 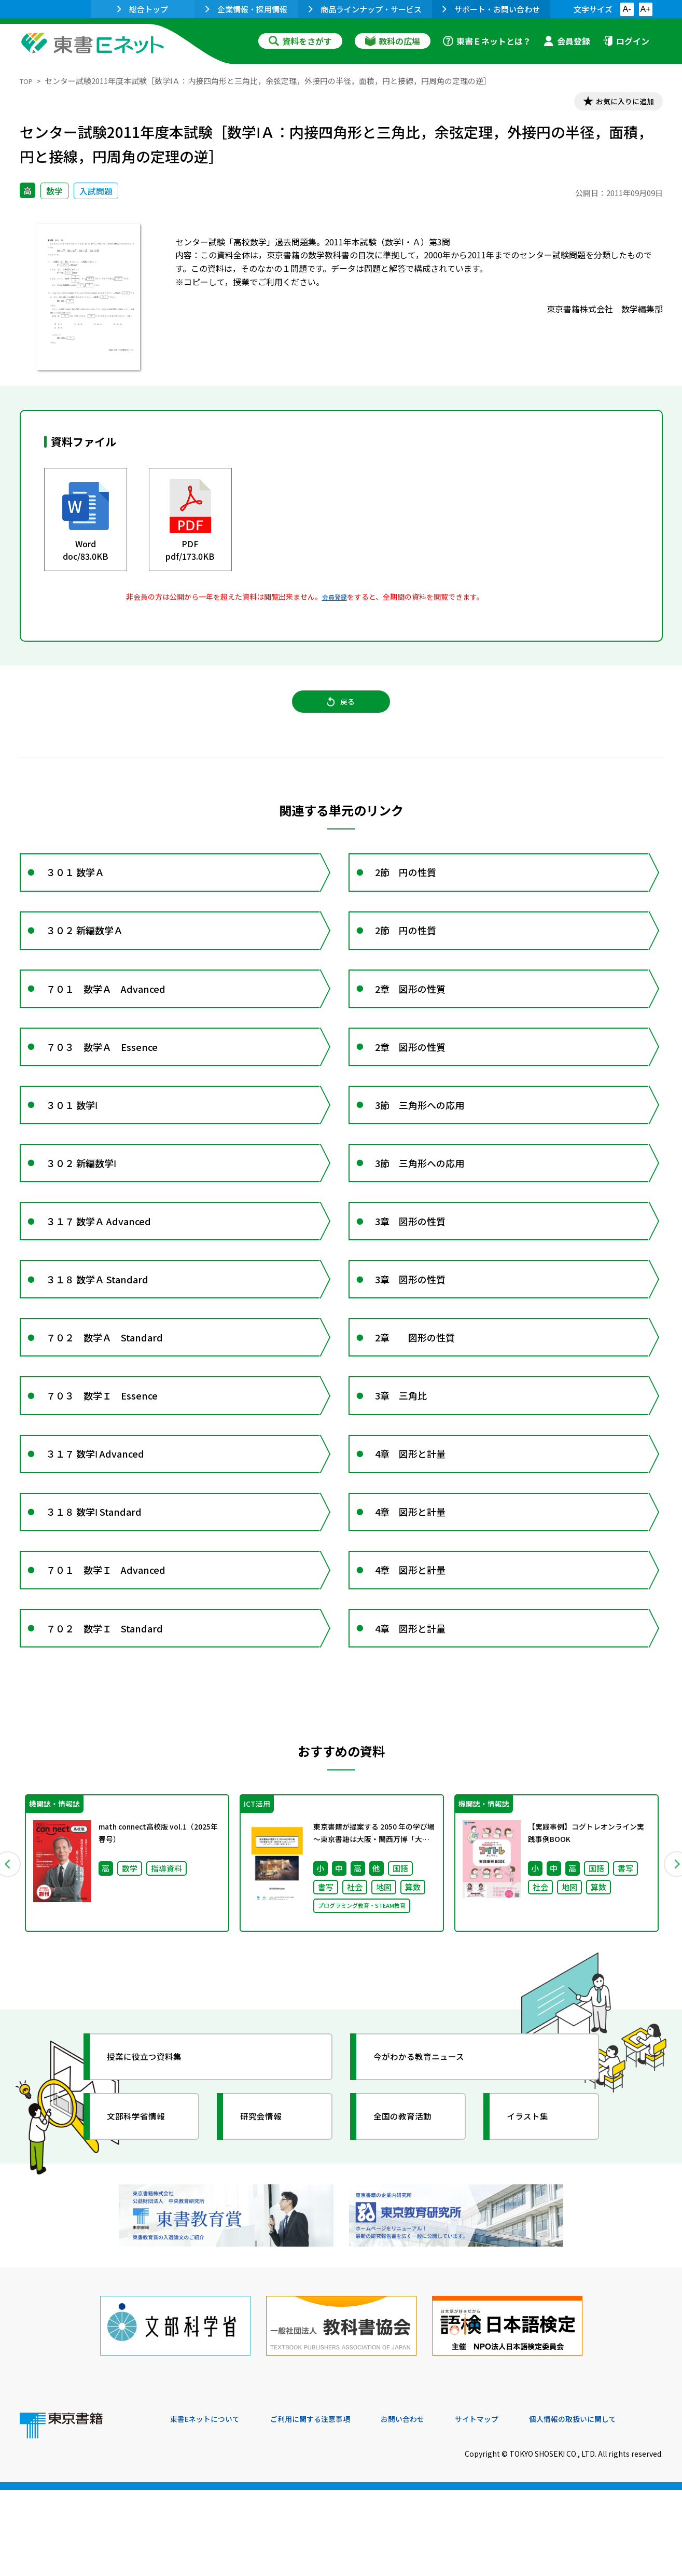 I want to click on 文部科学省情報, so click(x=143, y=2217).